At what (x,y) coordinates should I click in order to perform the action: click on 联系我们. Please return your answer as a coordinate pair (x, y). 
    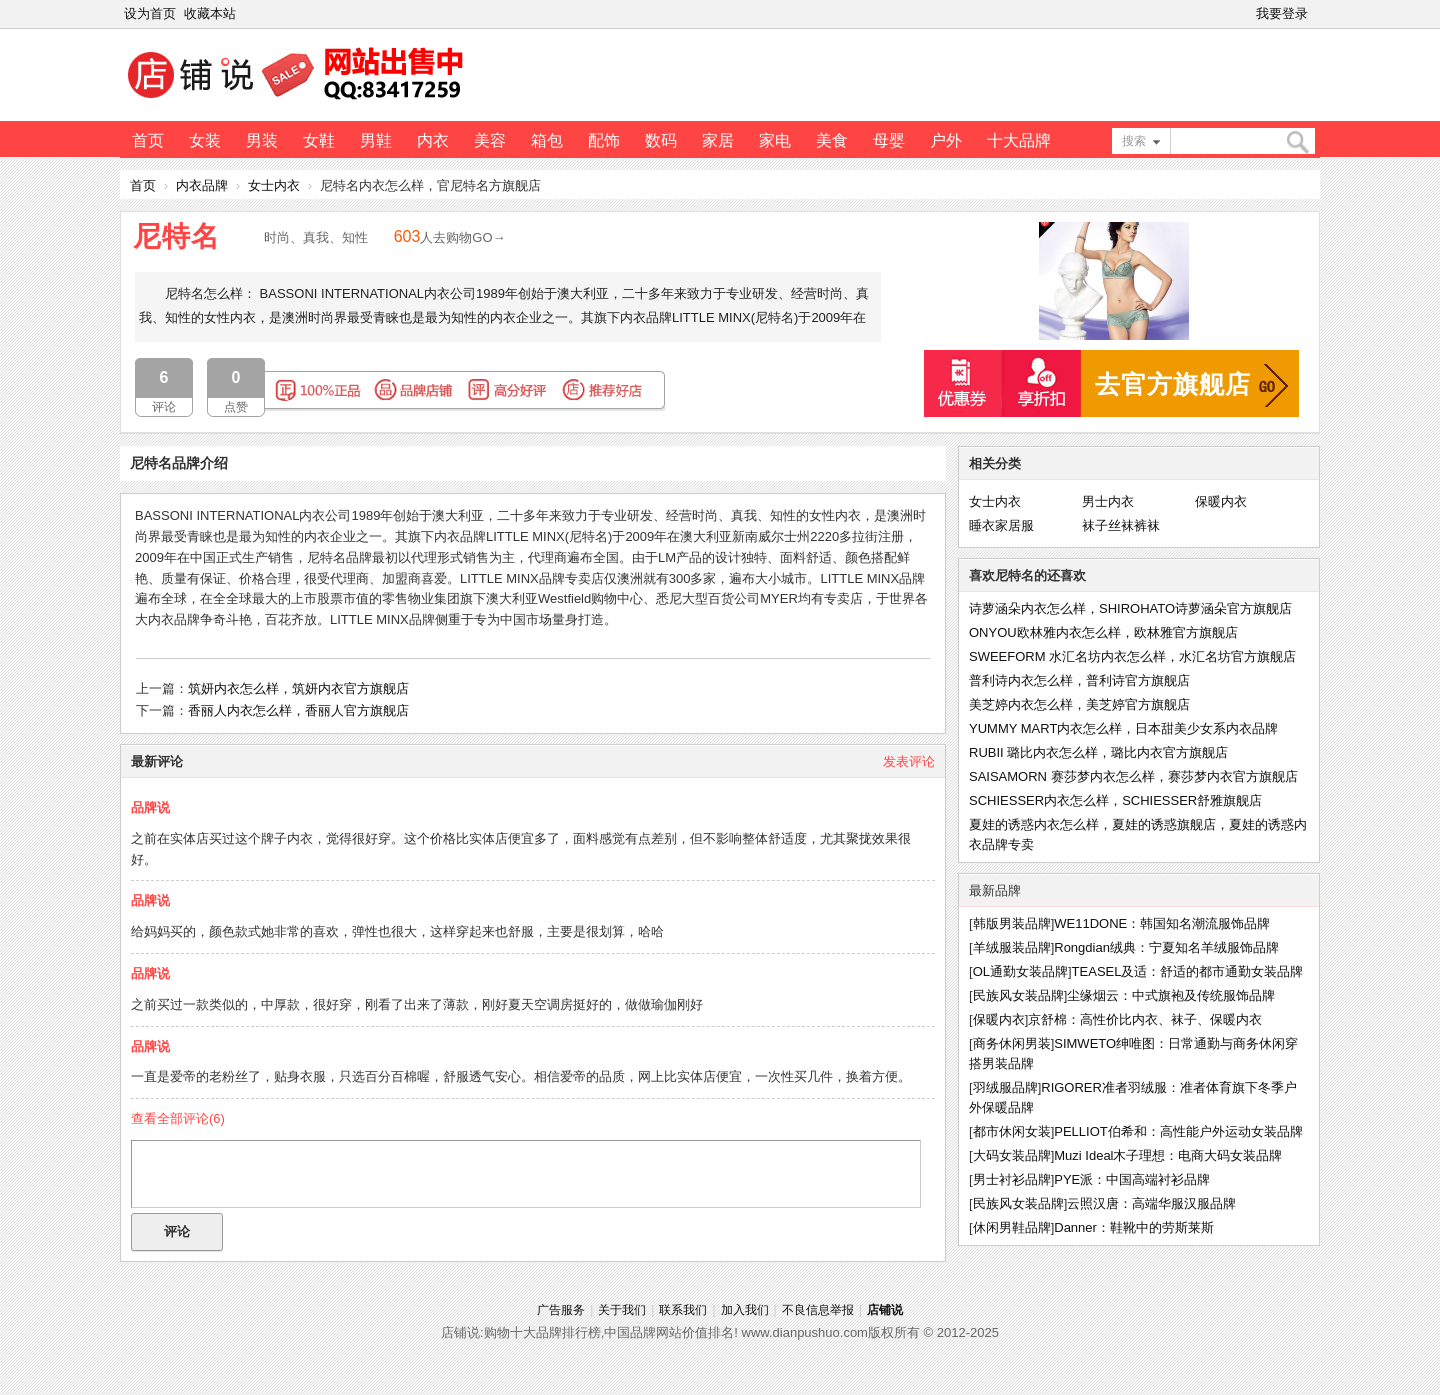
    Looking at the image, I should click on (683, 1310).